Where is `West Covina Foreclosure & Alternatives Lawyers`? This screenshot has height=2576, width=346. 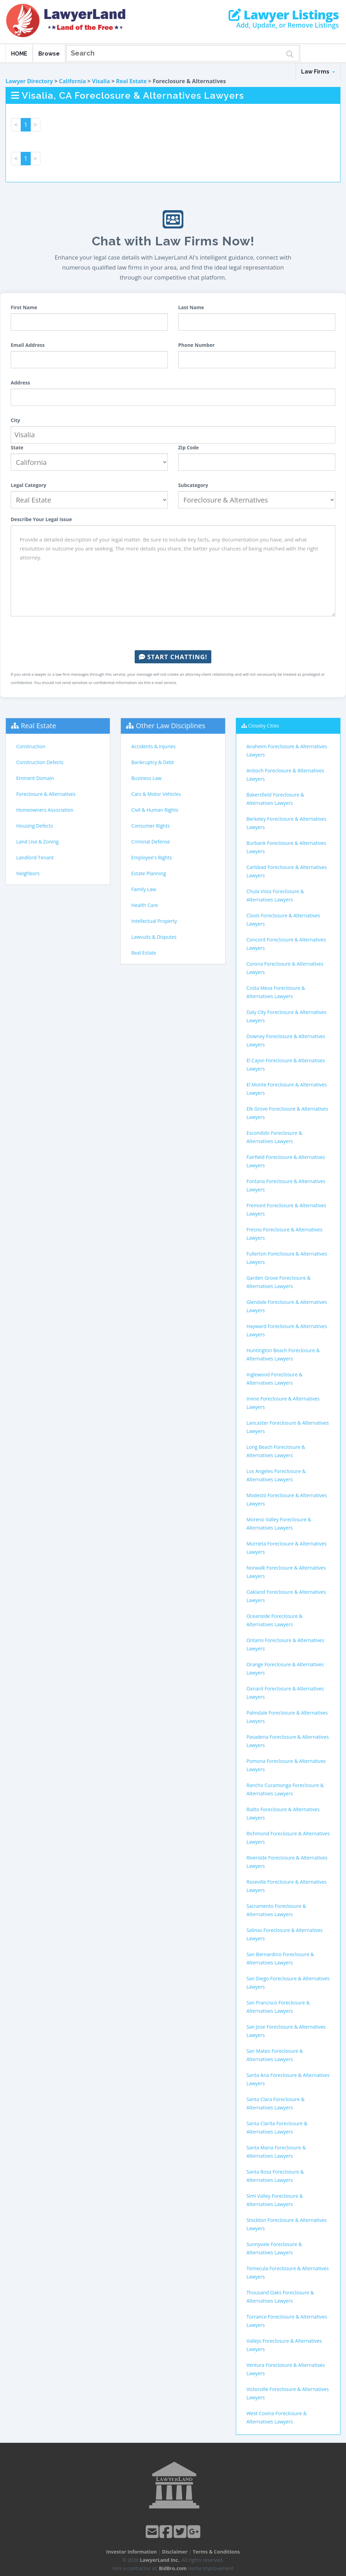
West Covina Foreclosure & Alternatives Lawyers is located at coordinates (277, 2417).